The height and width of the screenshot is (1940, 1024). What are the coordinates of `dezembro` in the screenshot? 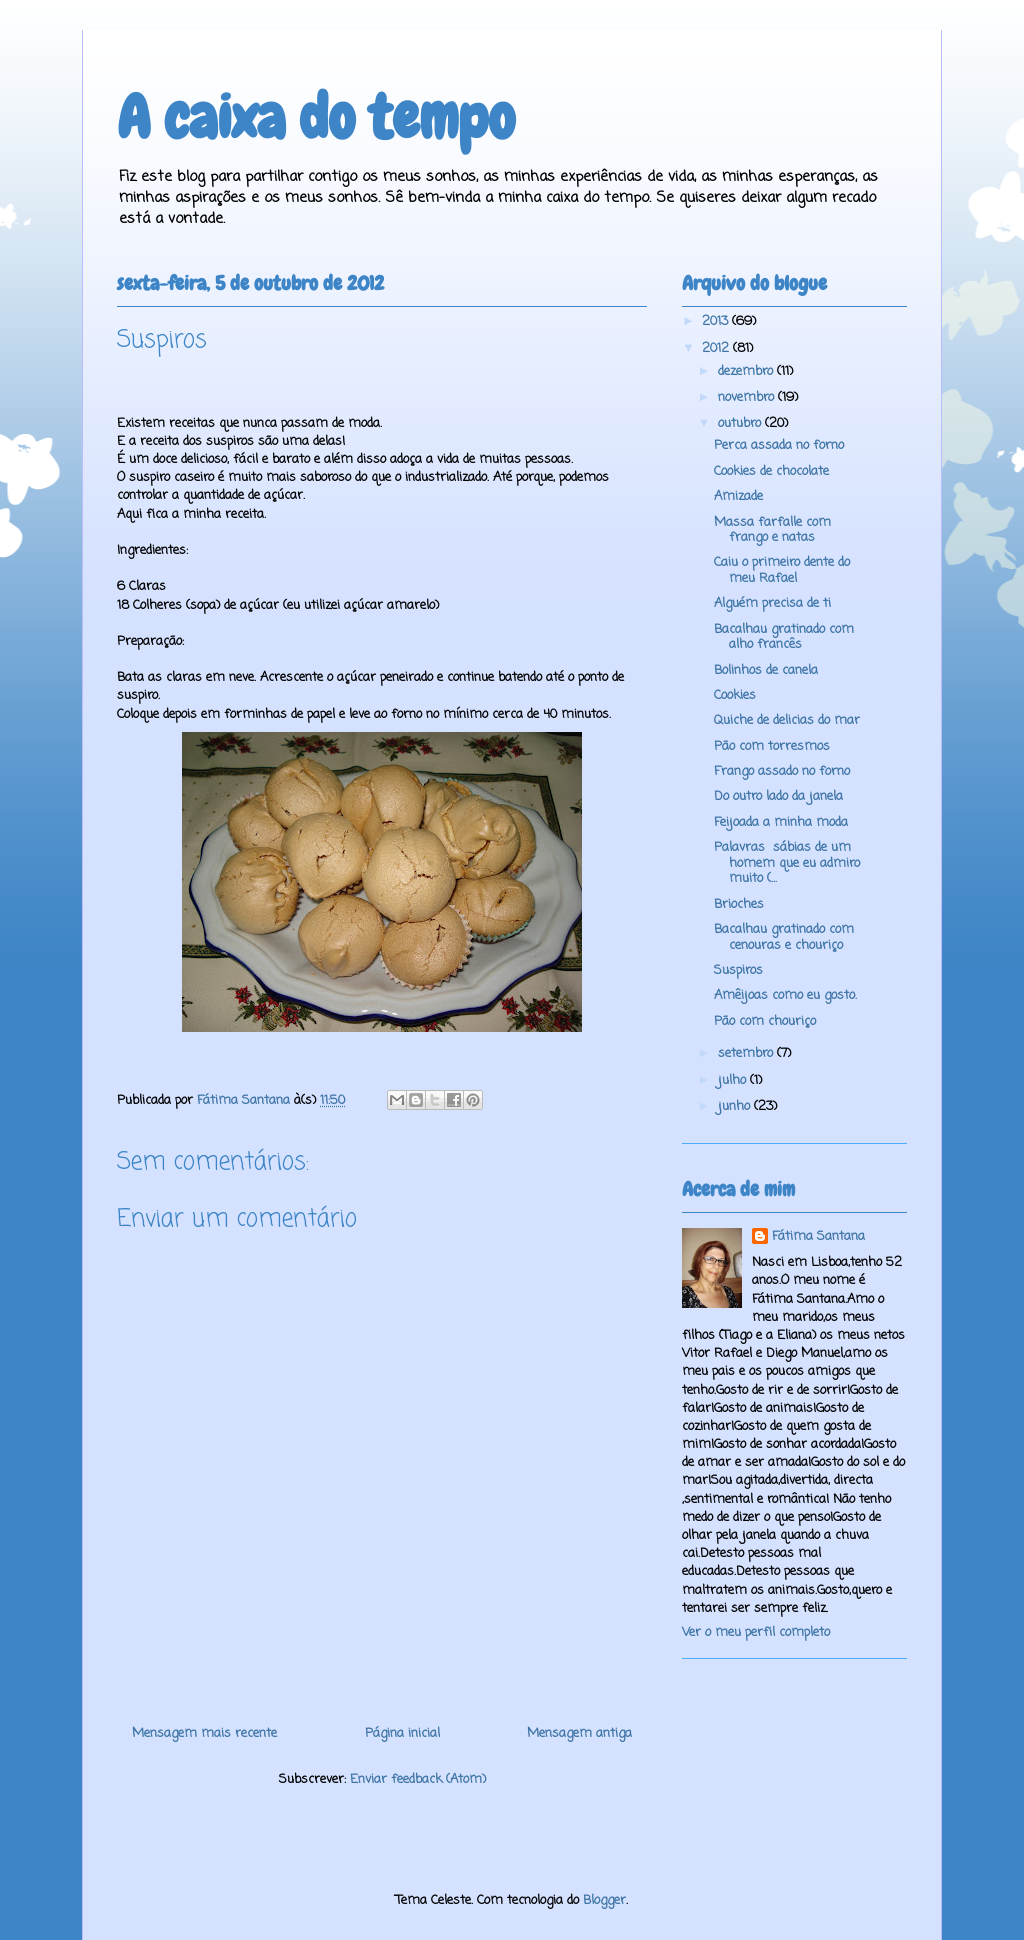 It's located at (747, 371).